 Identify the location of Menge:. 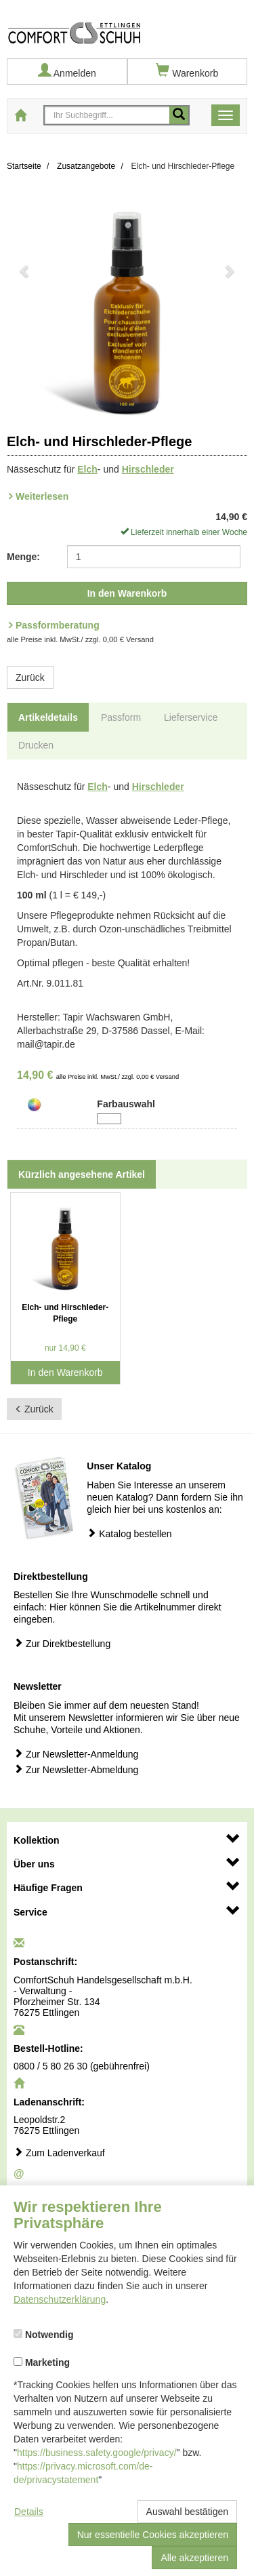
(23, 556).